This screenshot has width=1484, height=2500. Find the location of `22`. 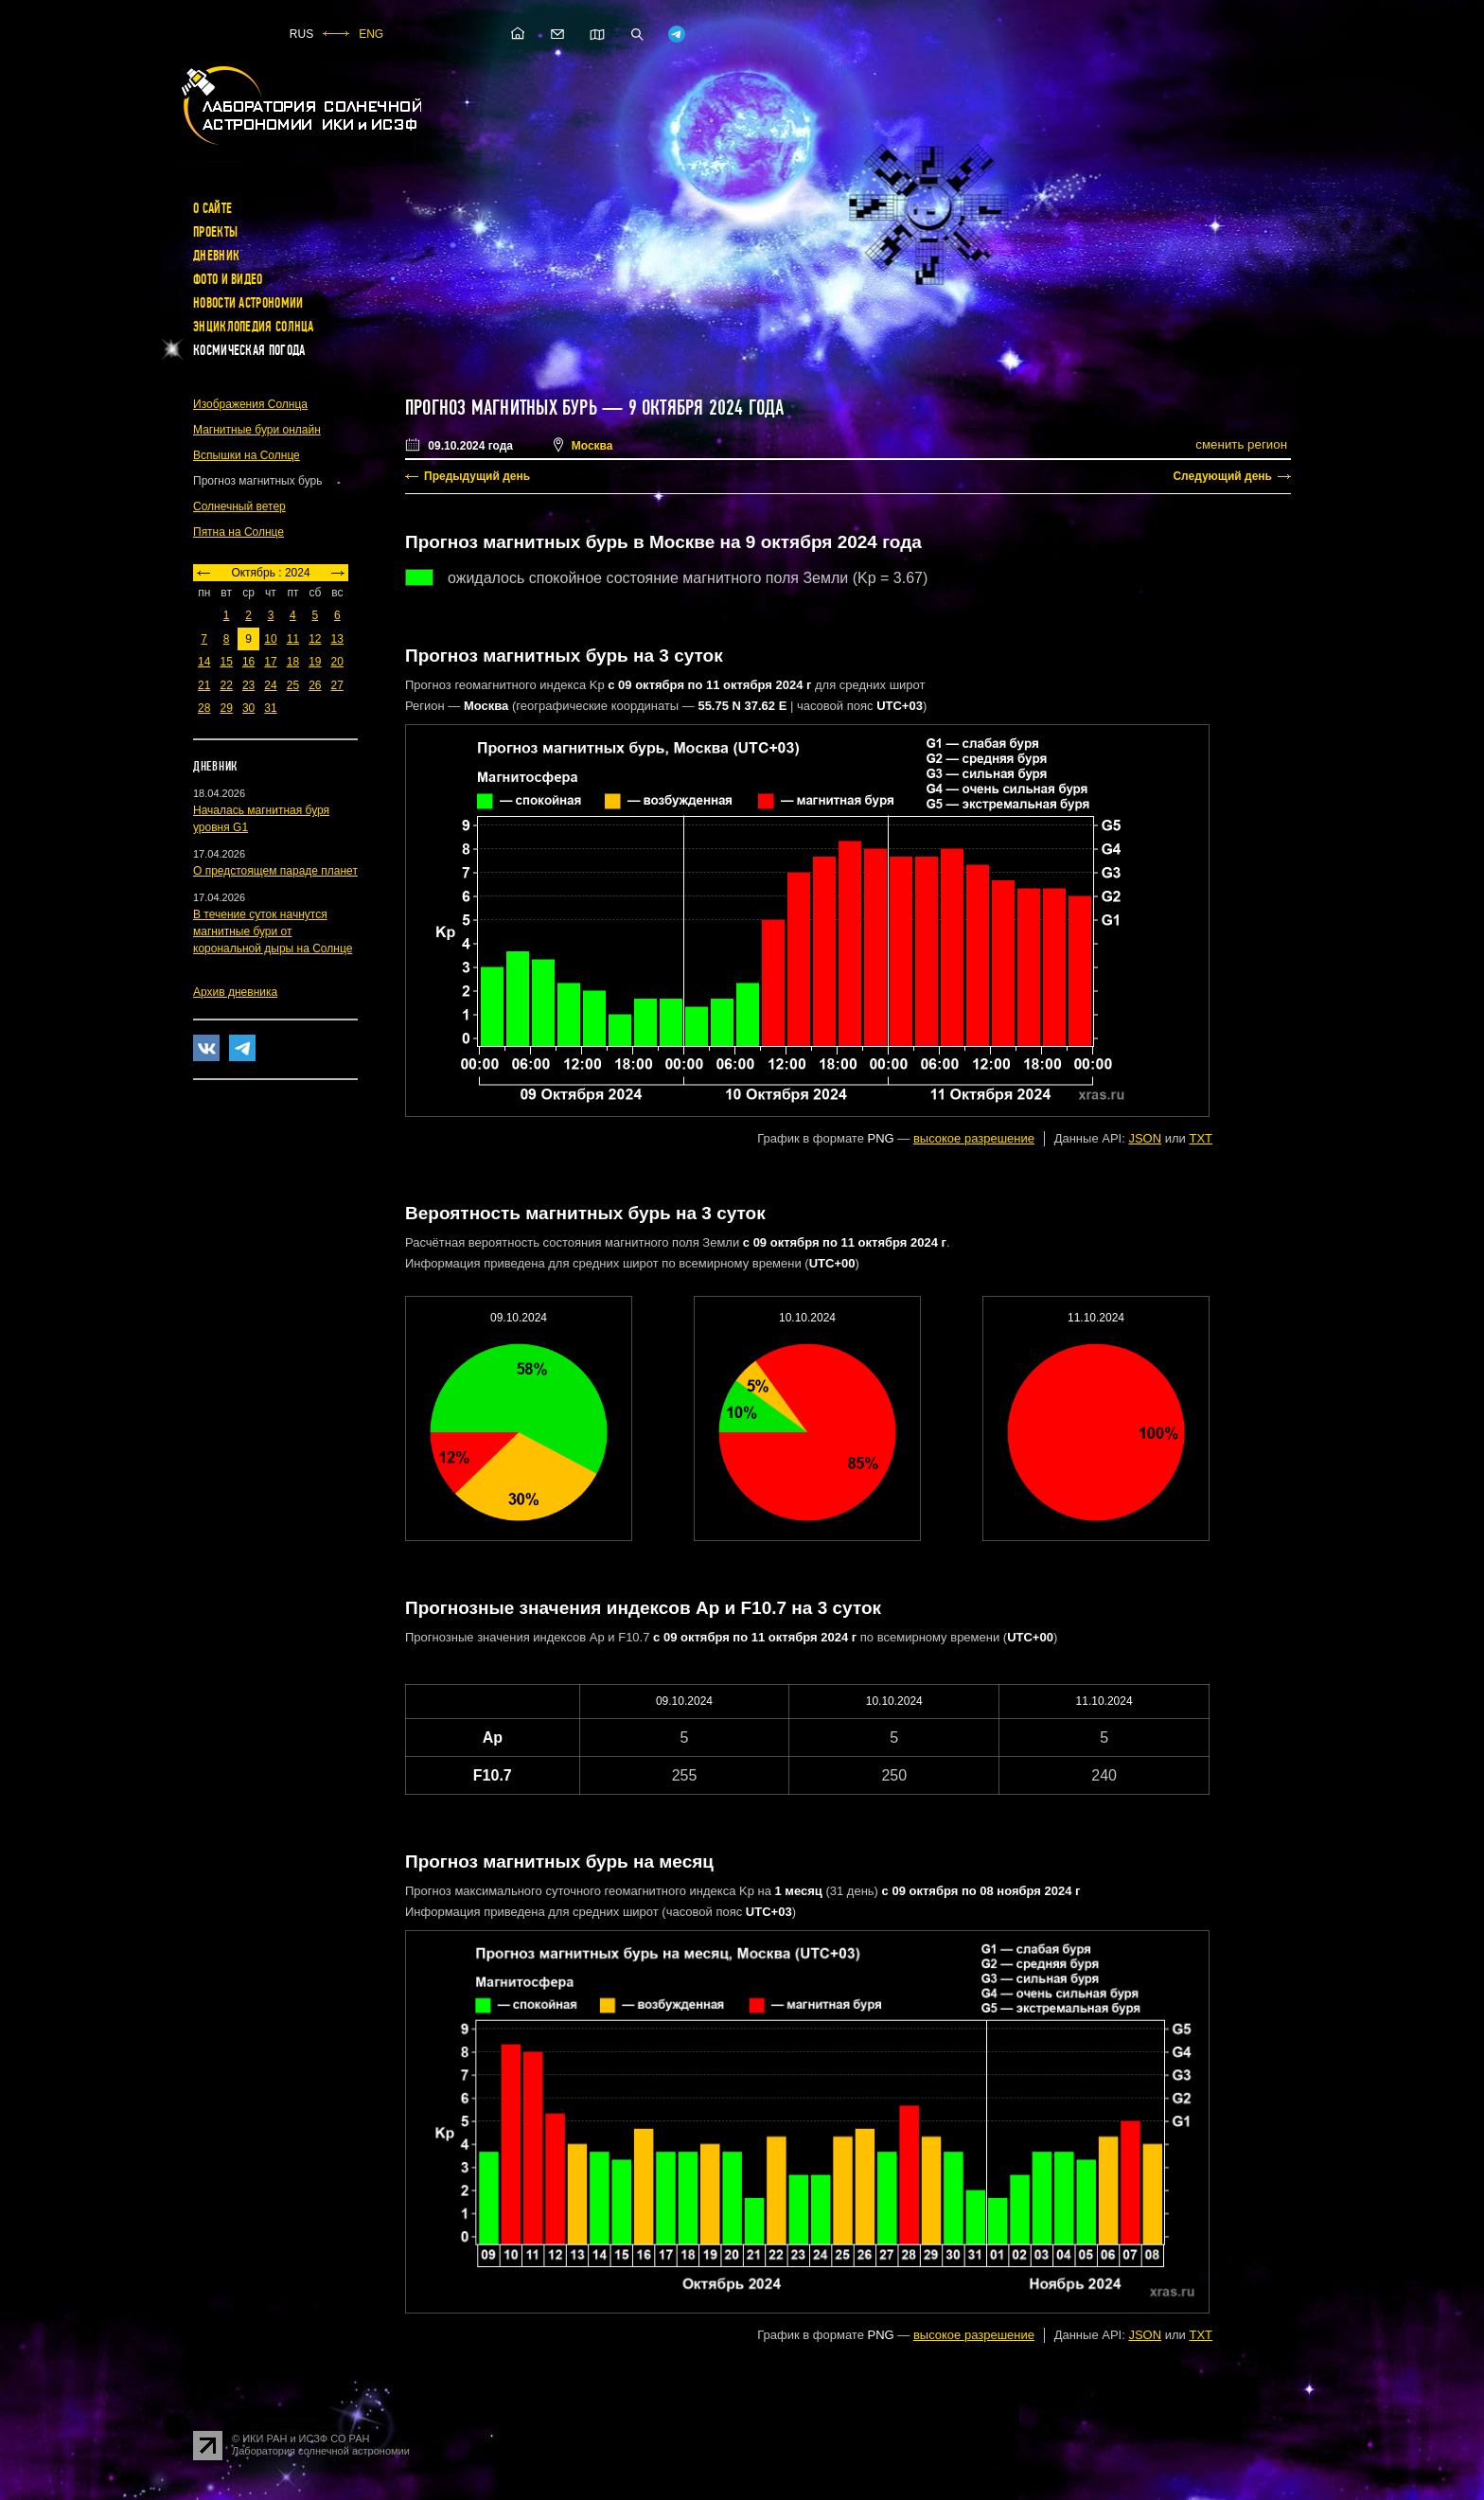

22 is located at coordinates (226, 685).